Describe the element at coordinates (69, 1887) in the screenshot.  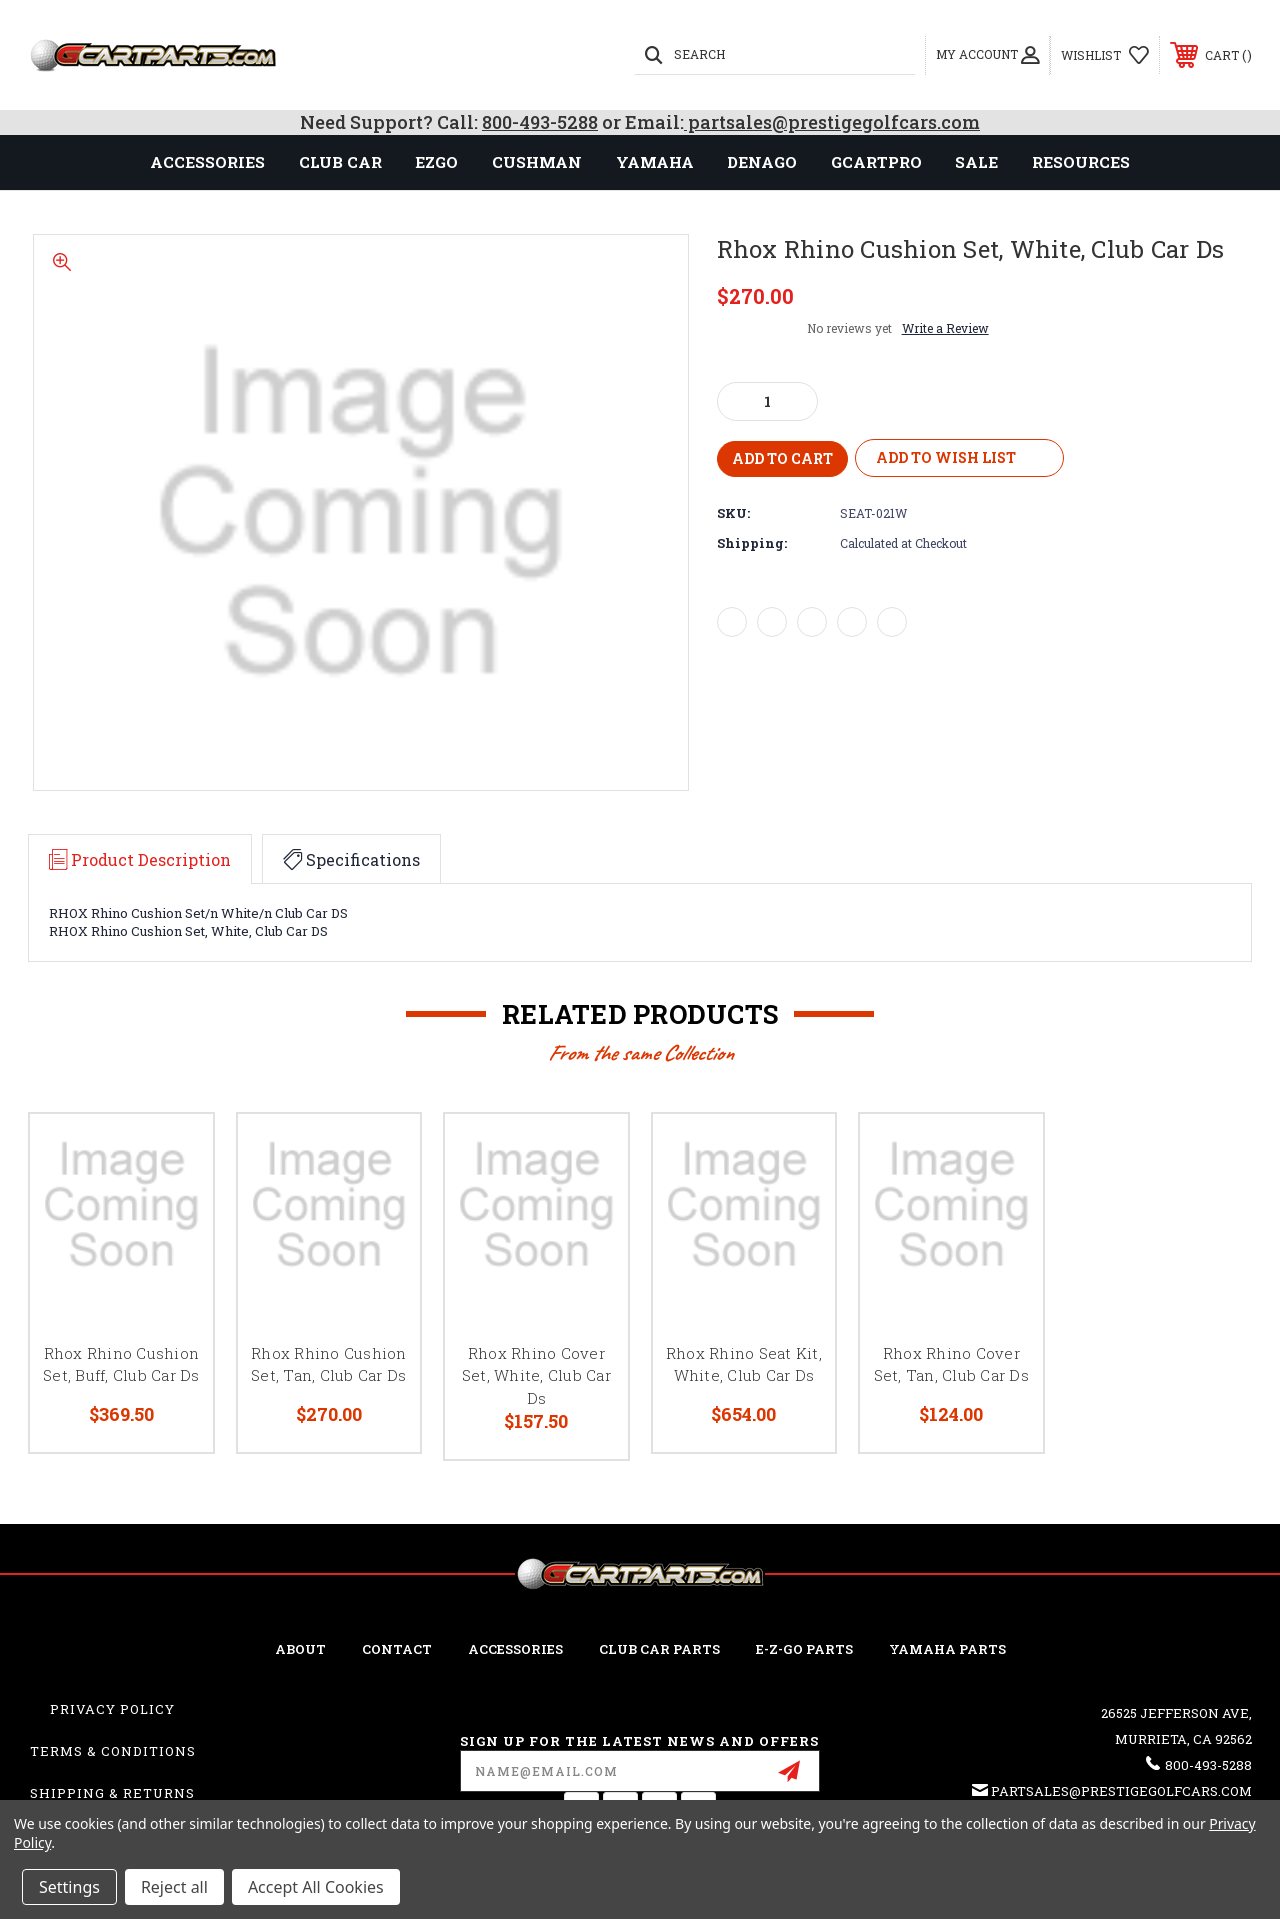
I see `Settings` at that location.